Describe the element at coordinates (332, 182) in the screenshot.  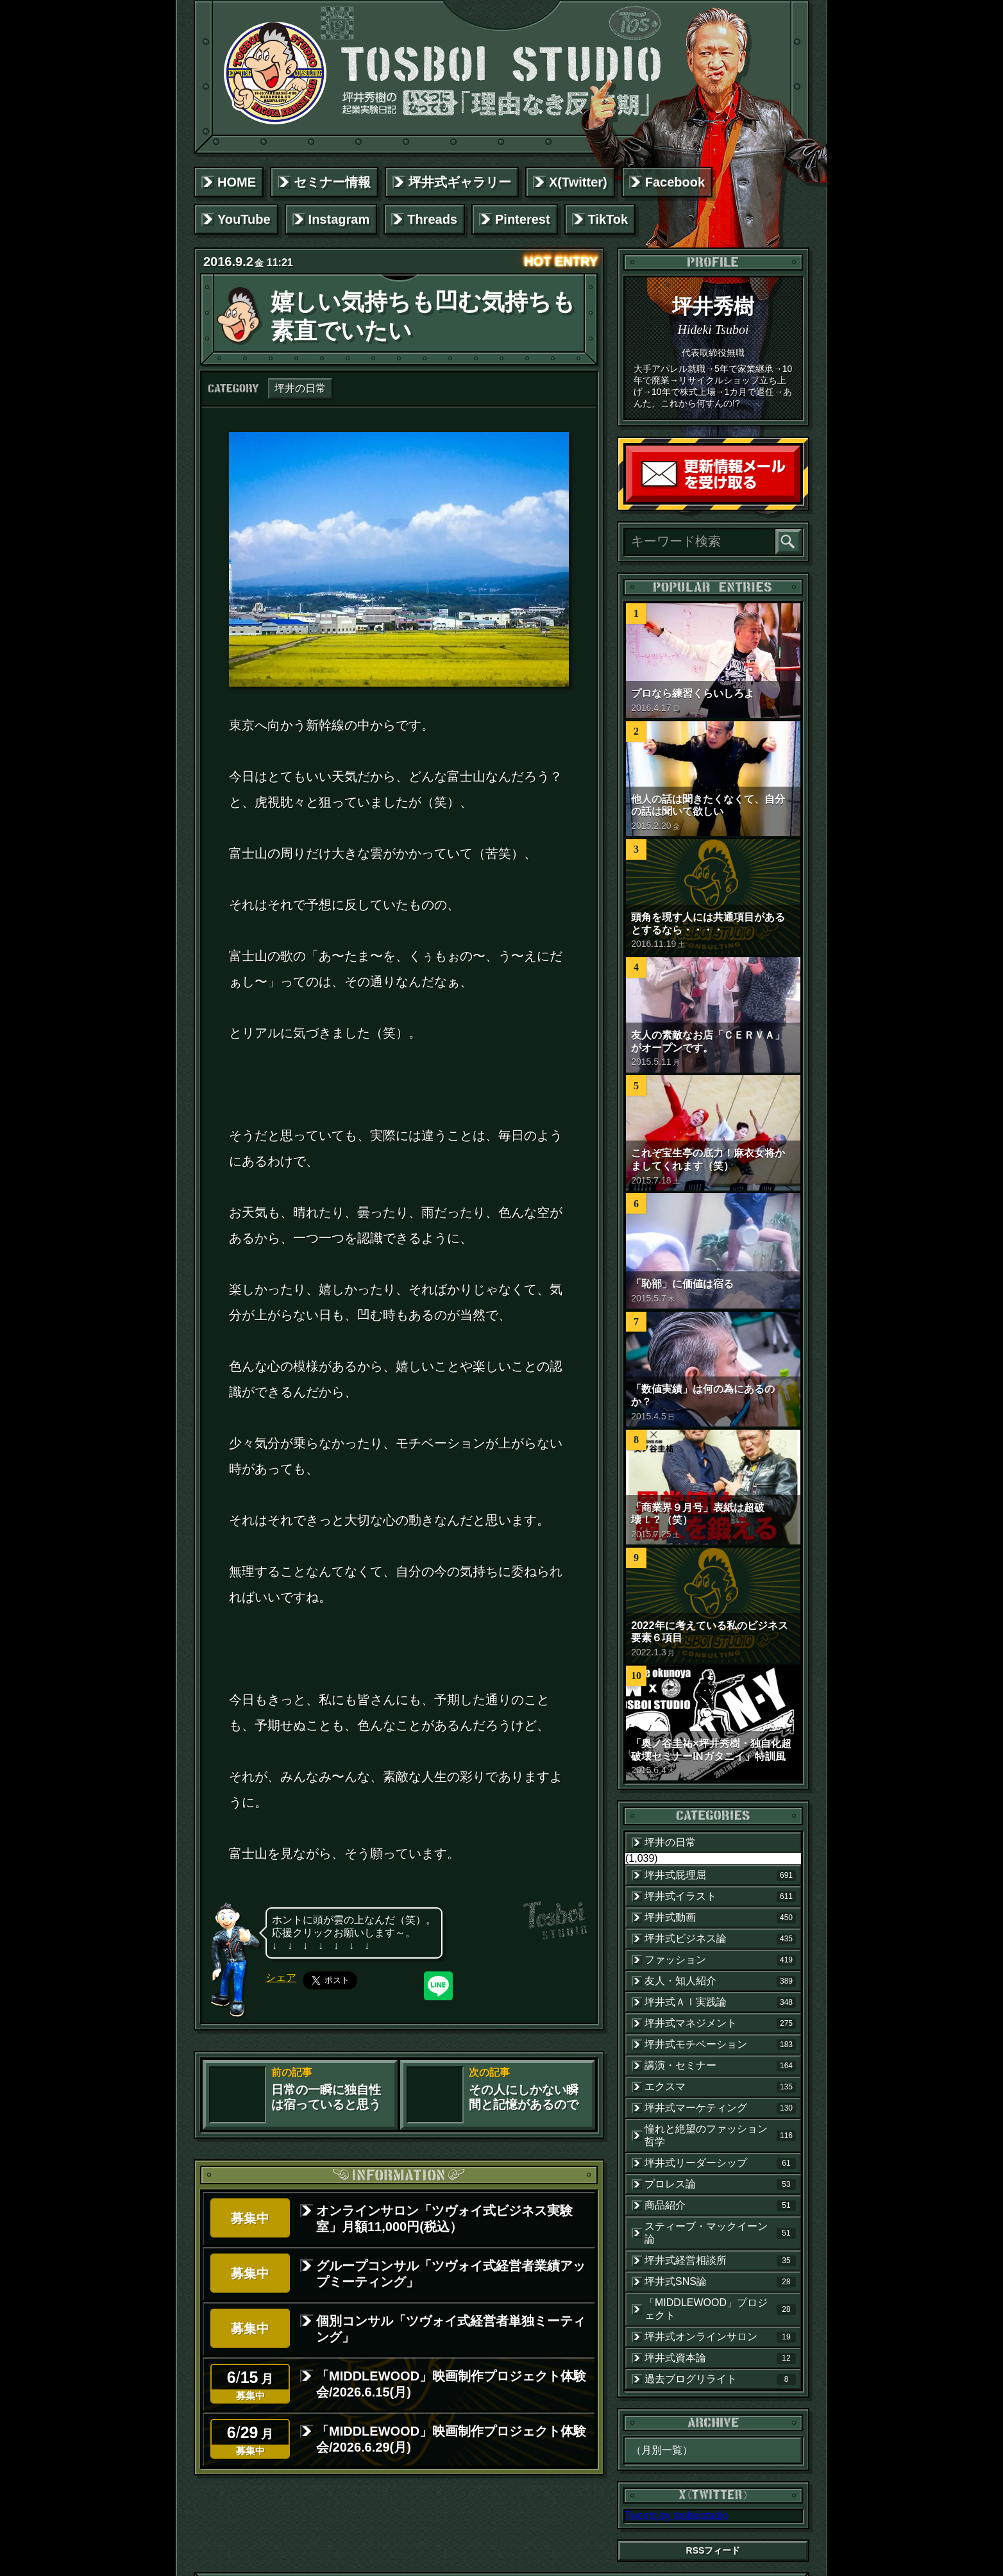
I see `セミナー情報` at that location.